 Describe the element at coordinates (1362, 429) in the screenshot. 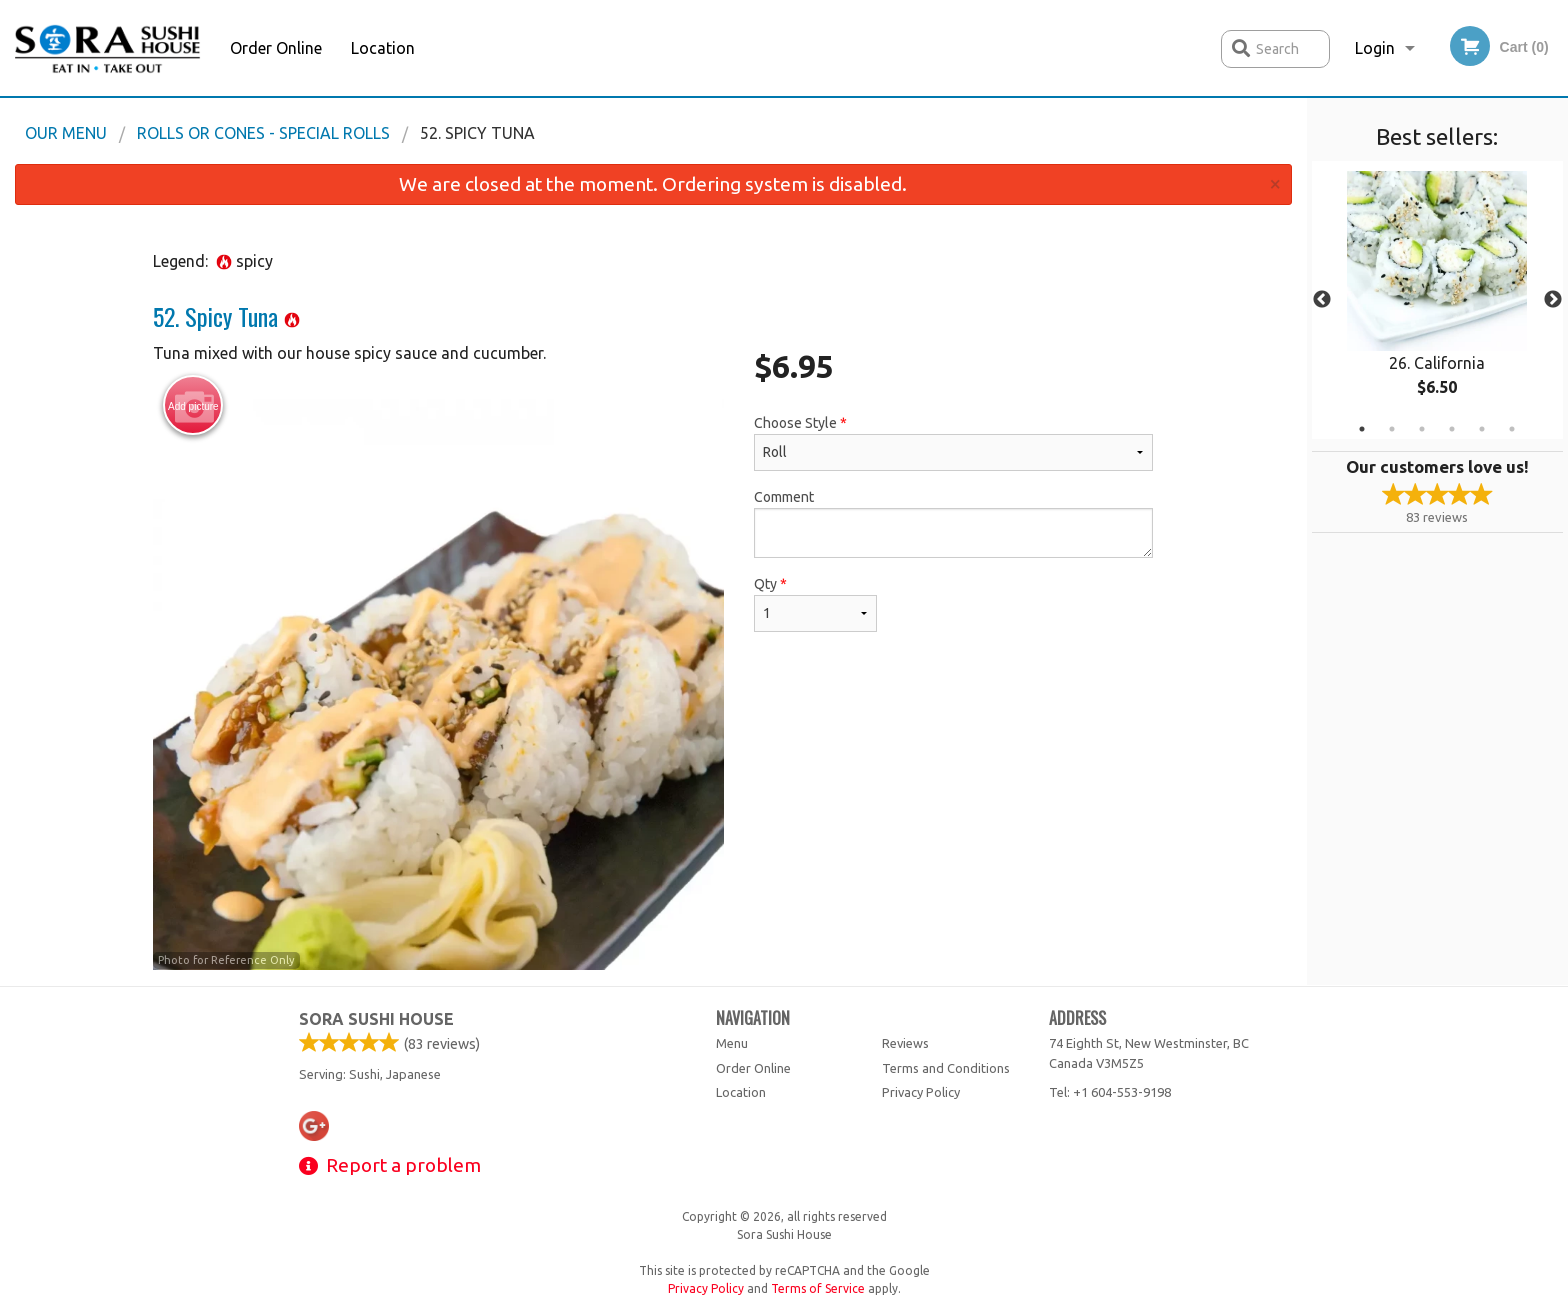

I see `1 [tab]` at that location.